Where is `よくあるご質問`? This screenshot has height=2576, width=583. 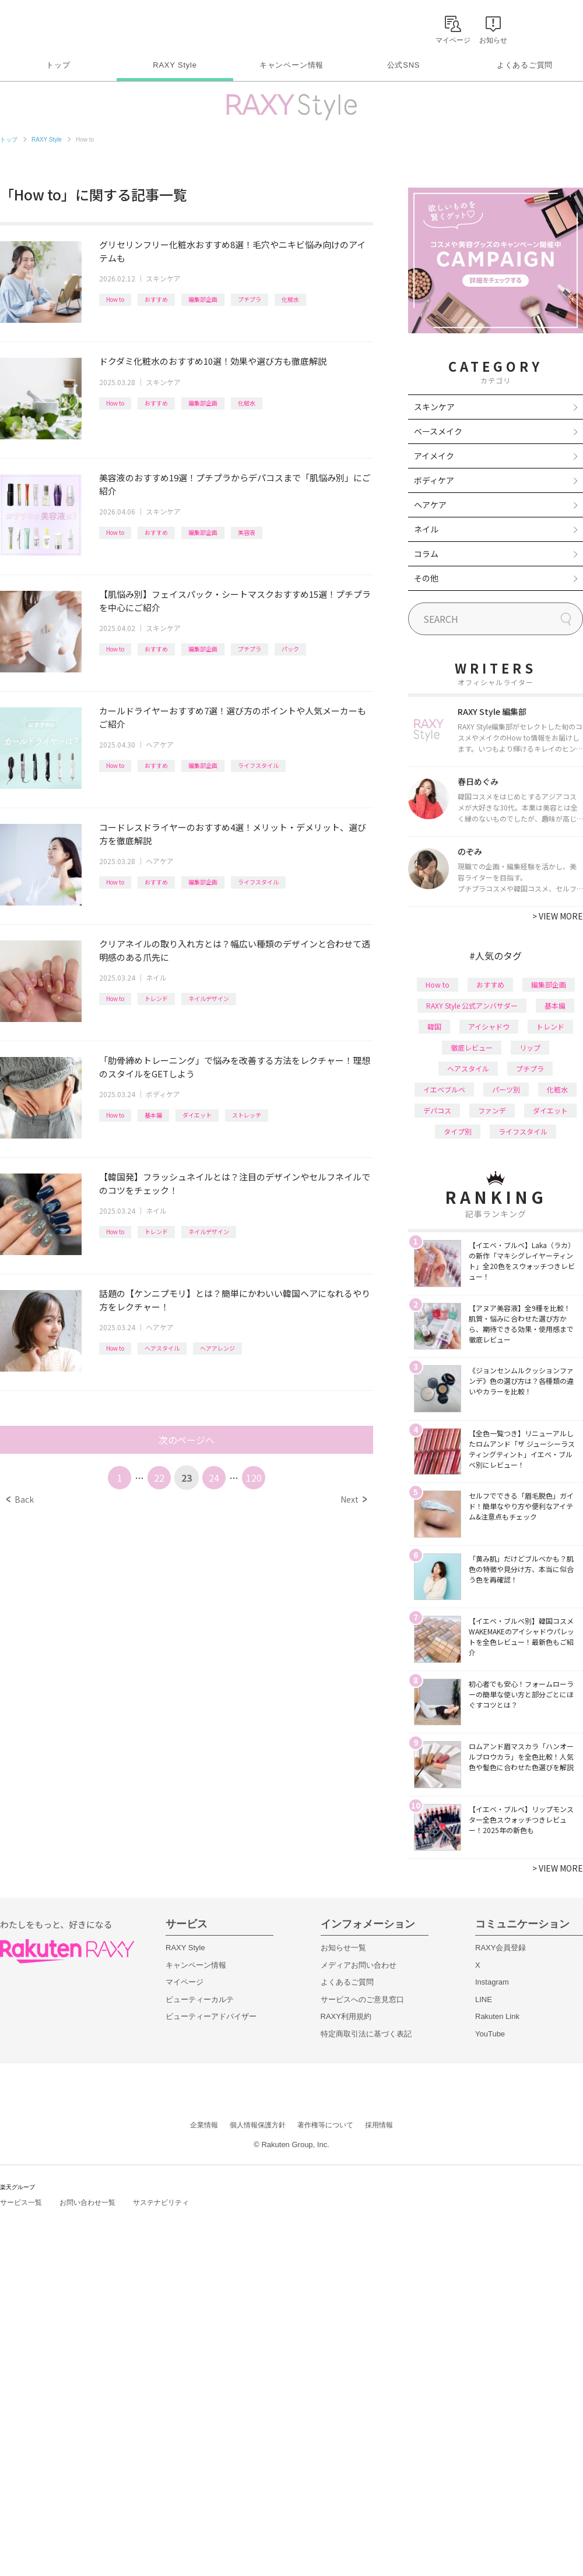
よくあるご質問 is located at coordinates (525, 65).